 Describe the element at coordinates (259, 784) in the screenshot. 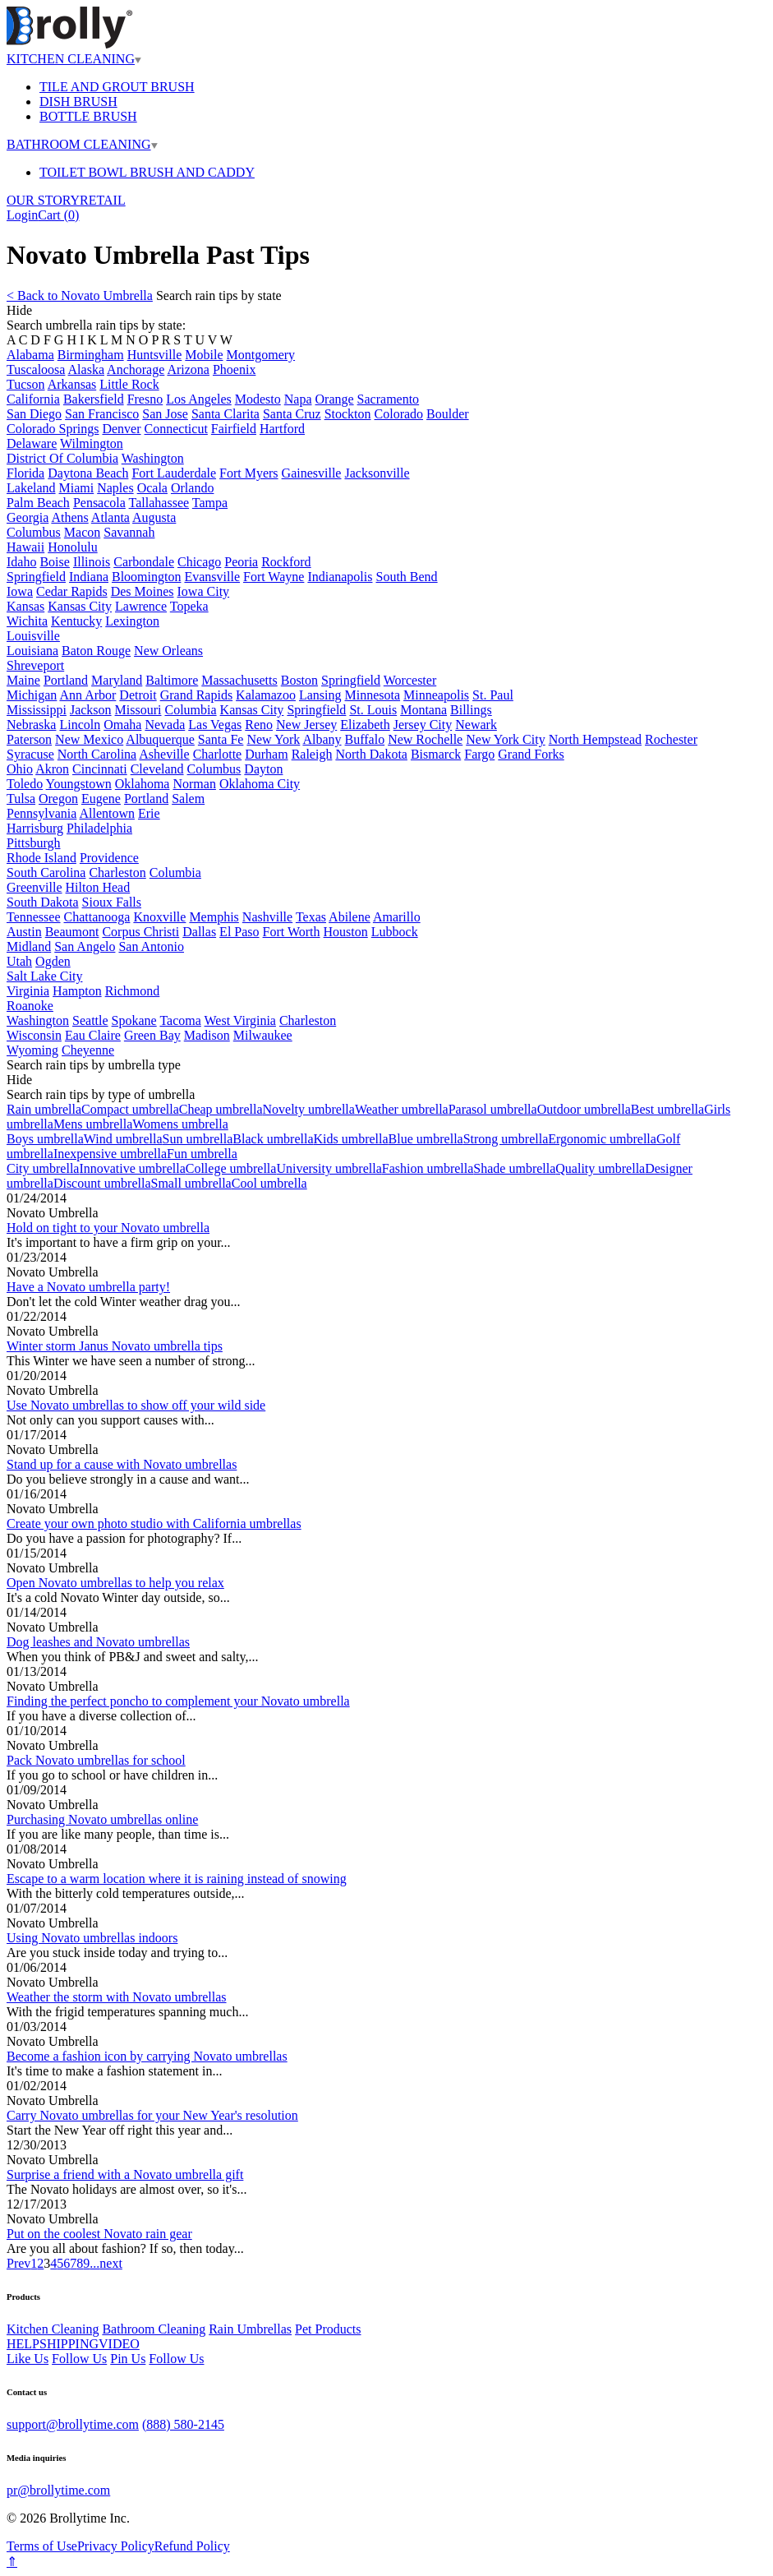

I see `Oklahoma City` at that location.